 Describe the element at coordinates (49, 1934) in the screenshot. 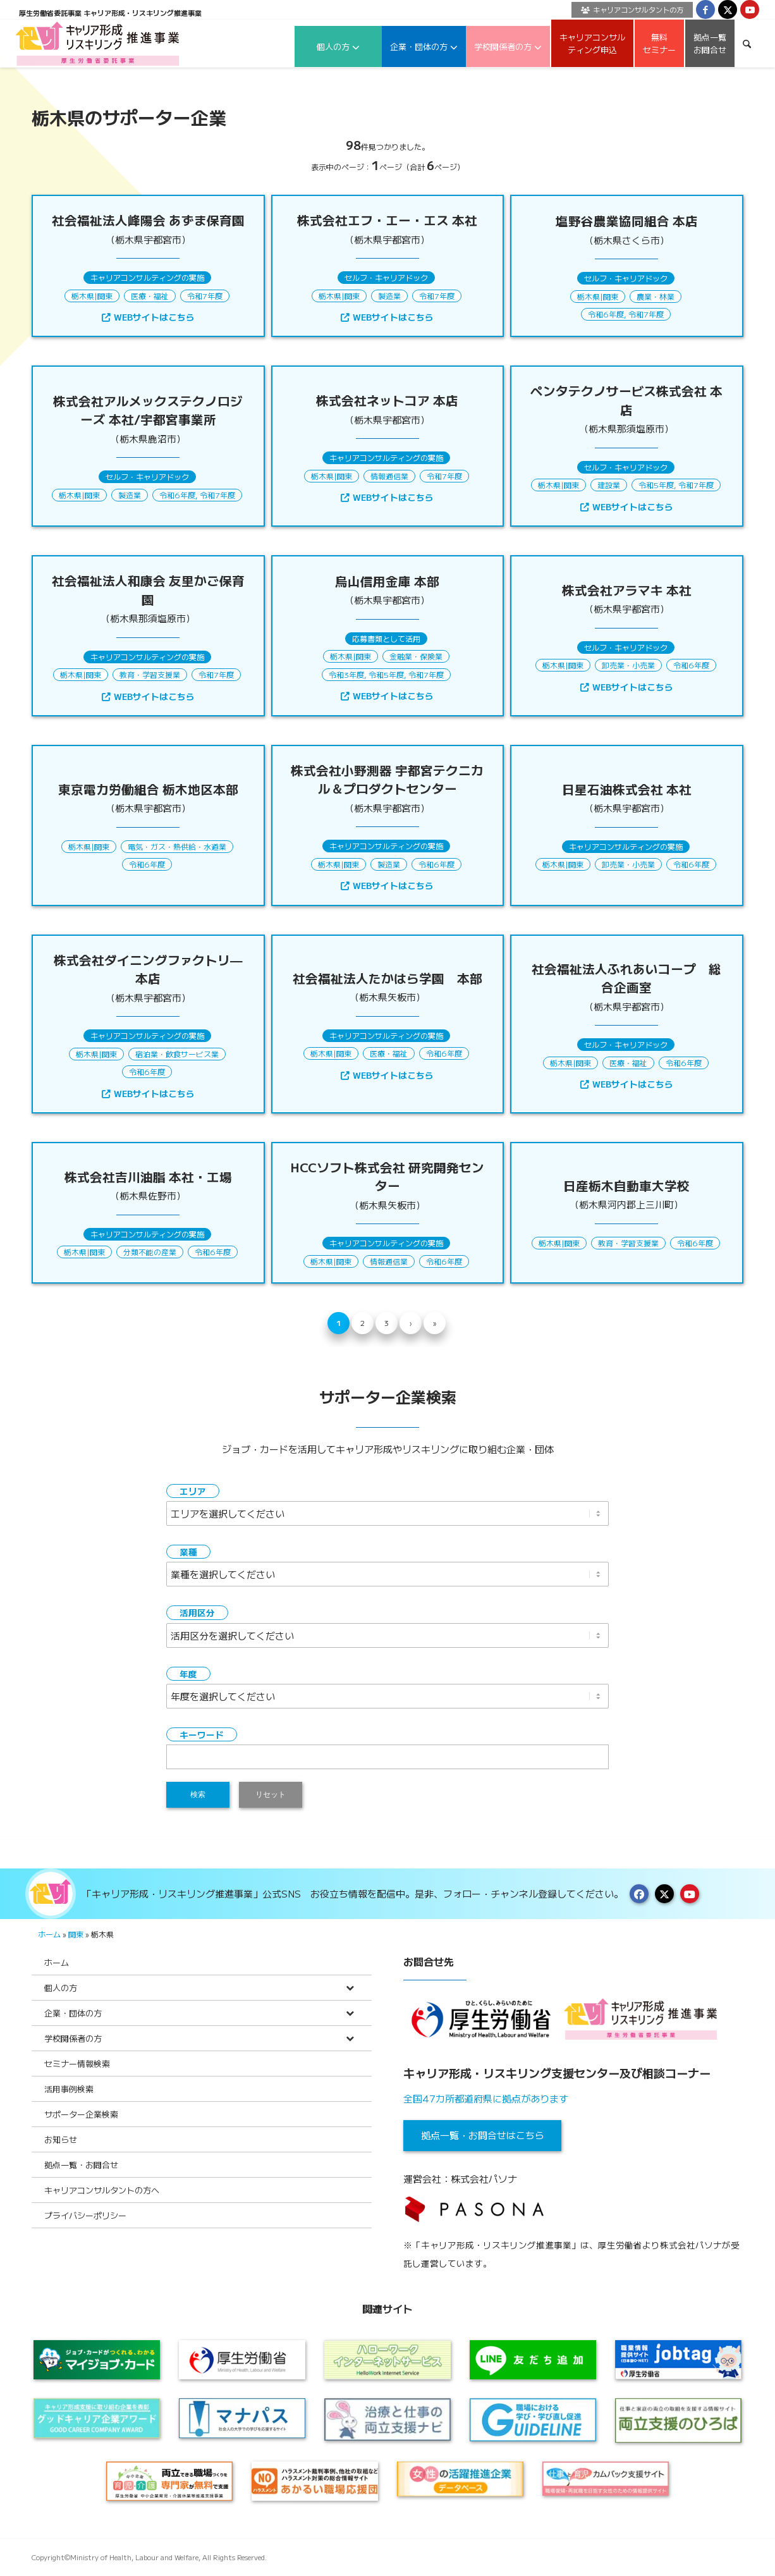

I see `ホーム` at that location.